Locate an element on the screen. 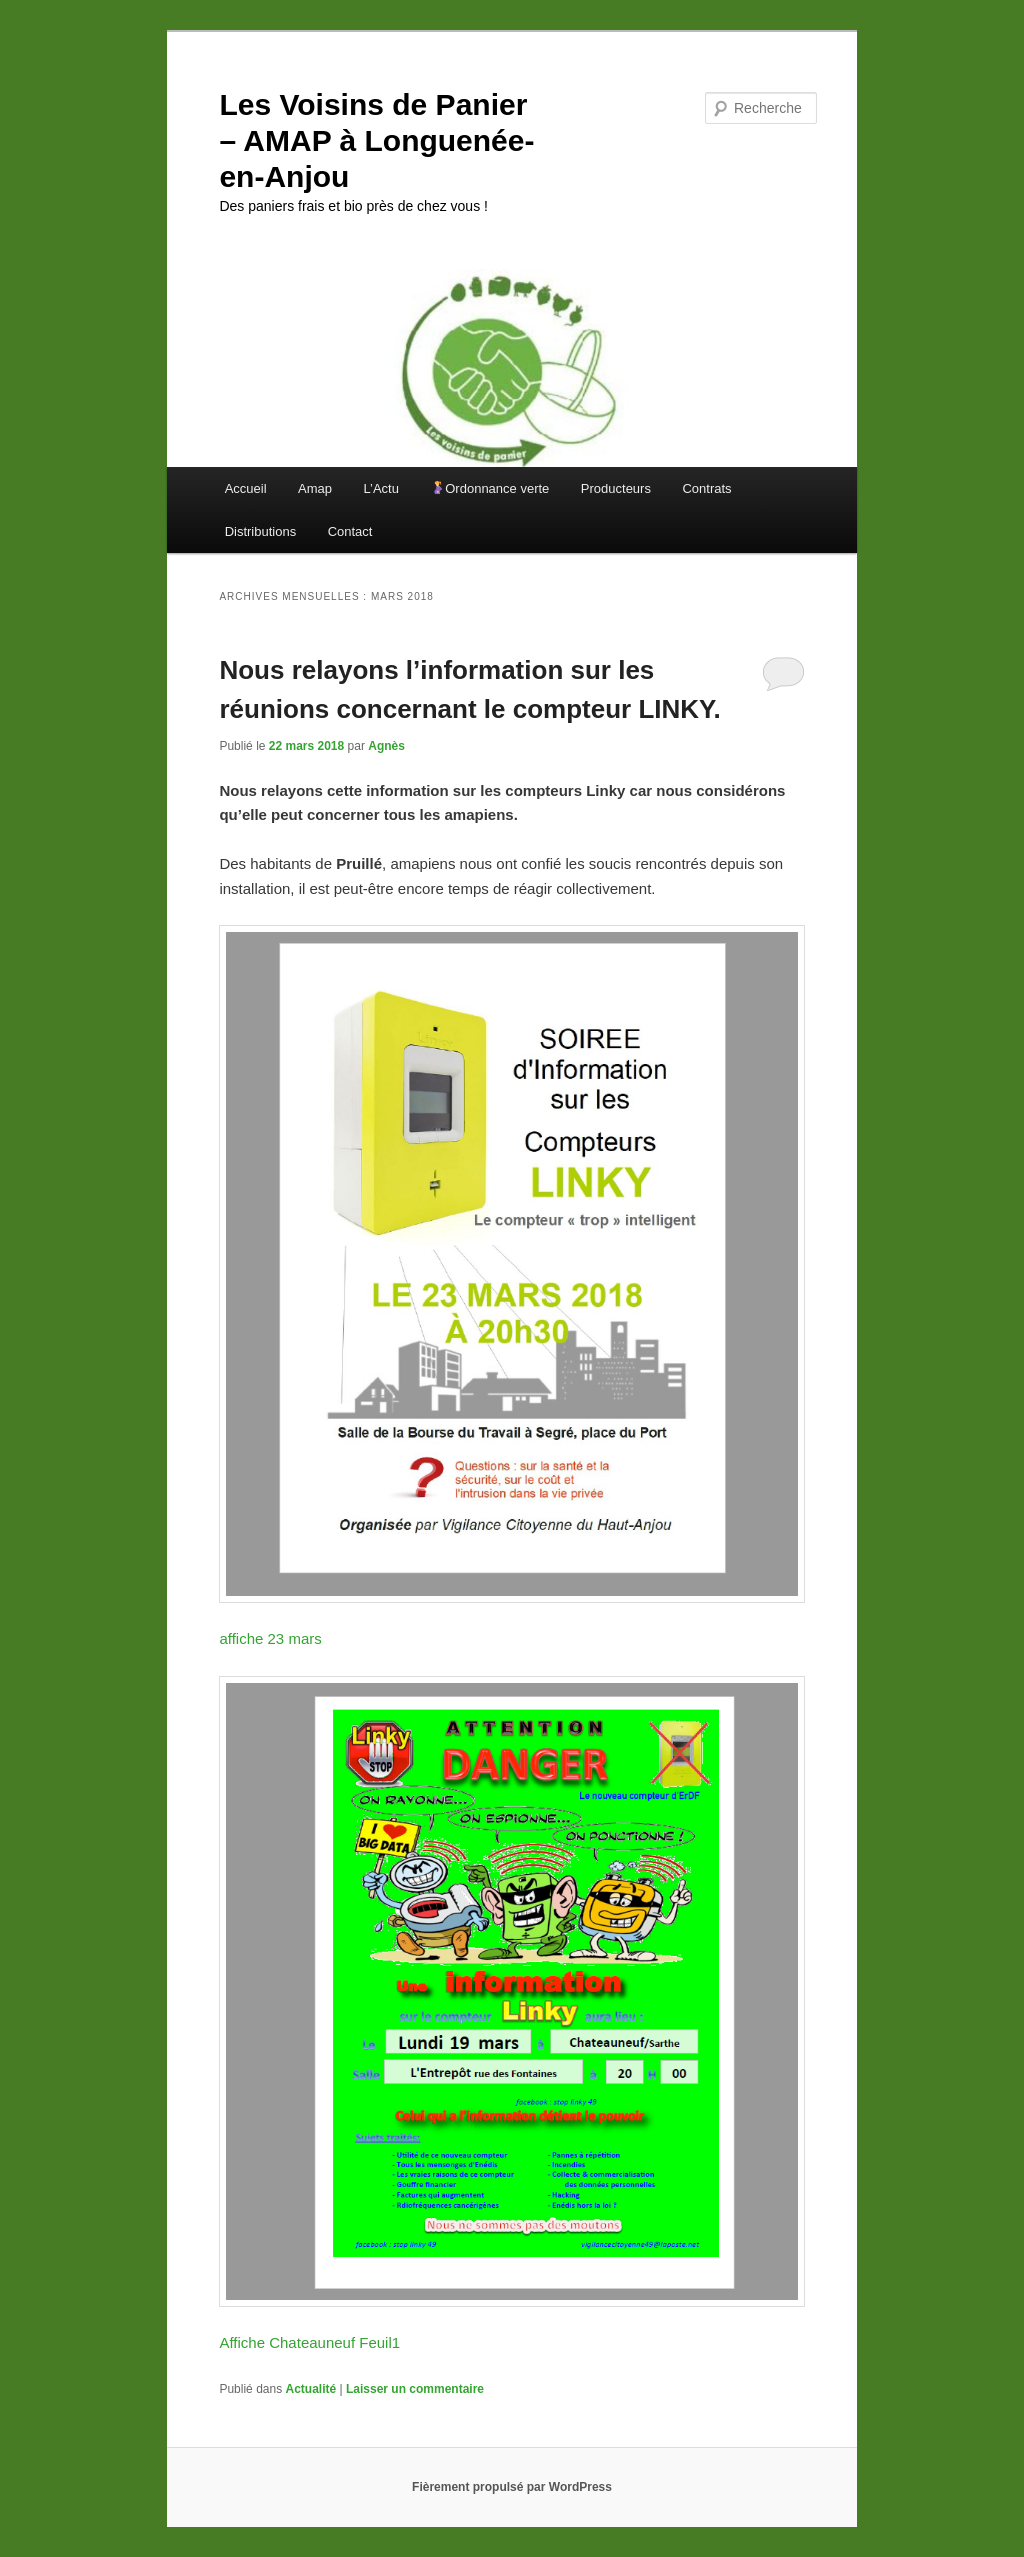  Affiche Chateauneuf Feuil1 is located at coordinates (309, 2342).